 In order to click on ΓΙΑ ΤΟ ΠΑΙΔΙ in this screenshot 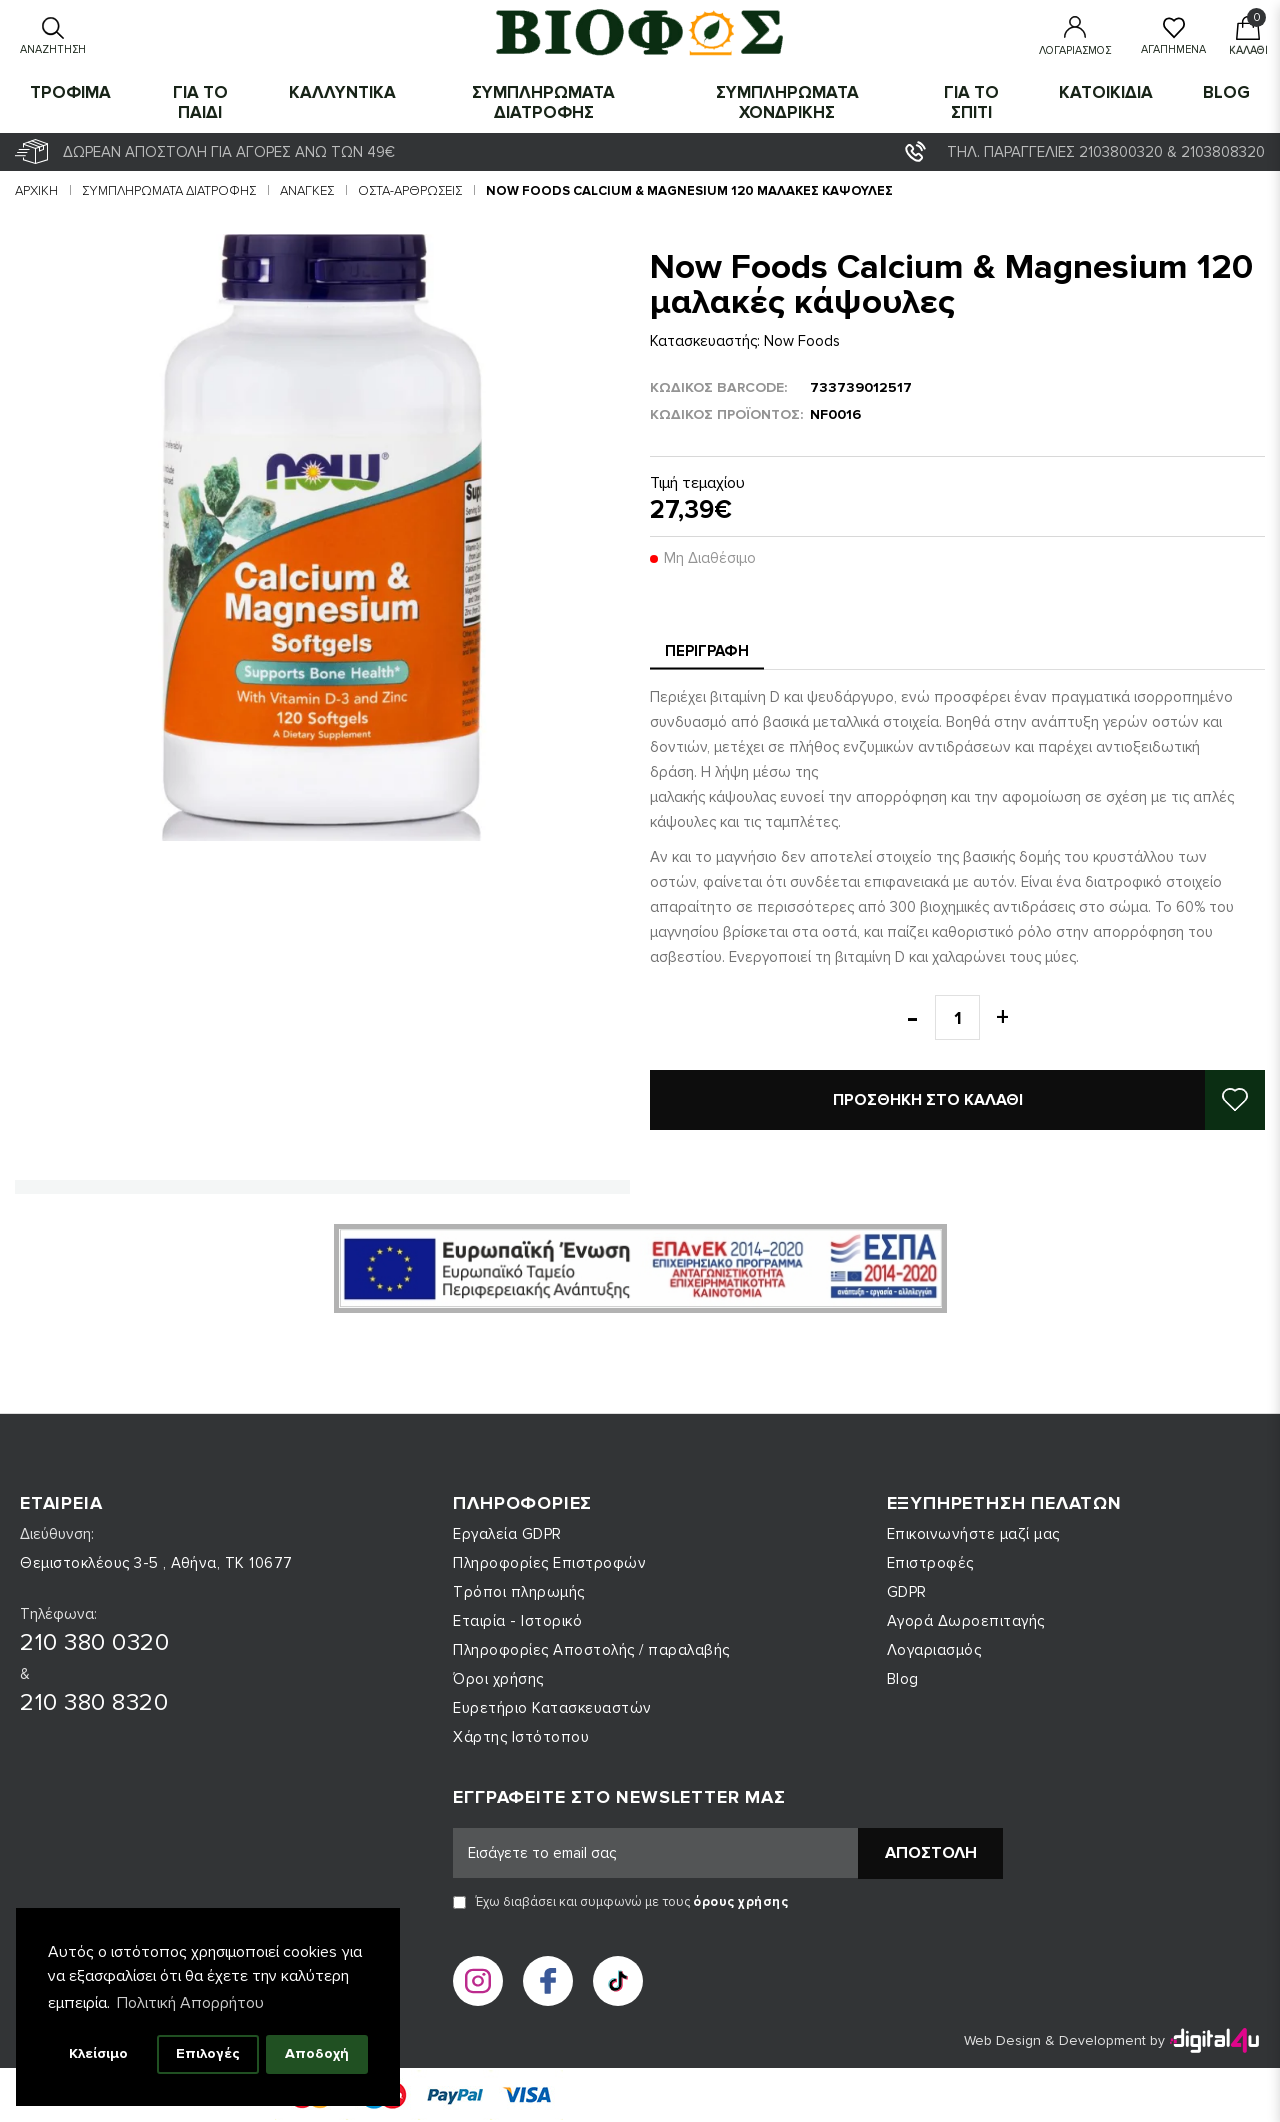, I will do `click(200, 102)`.